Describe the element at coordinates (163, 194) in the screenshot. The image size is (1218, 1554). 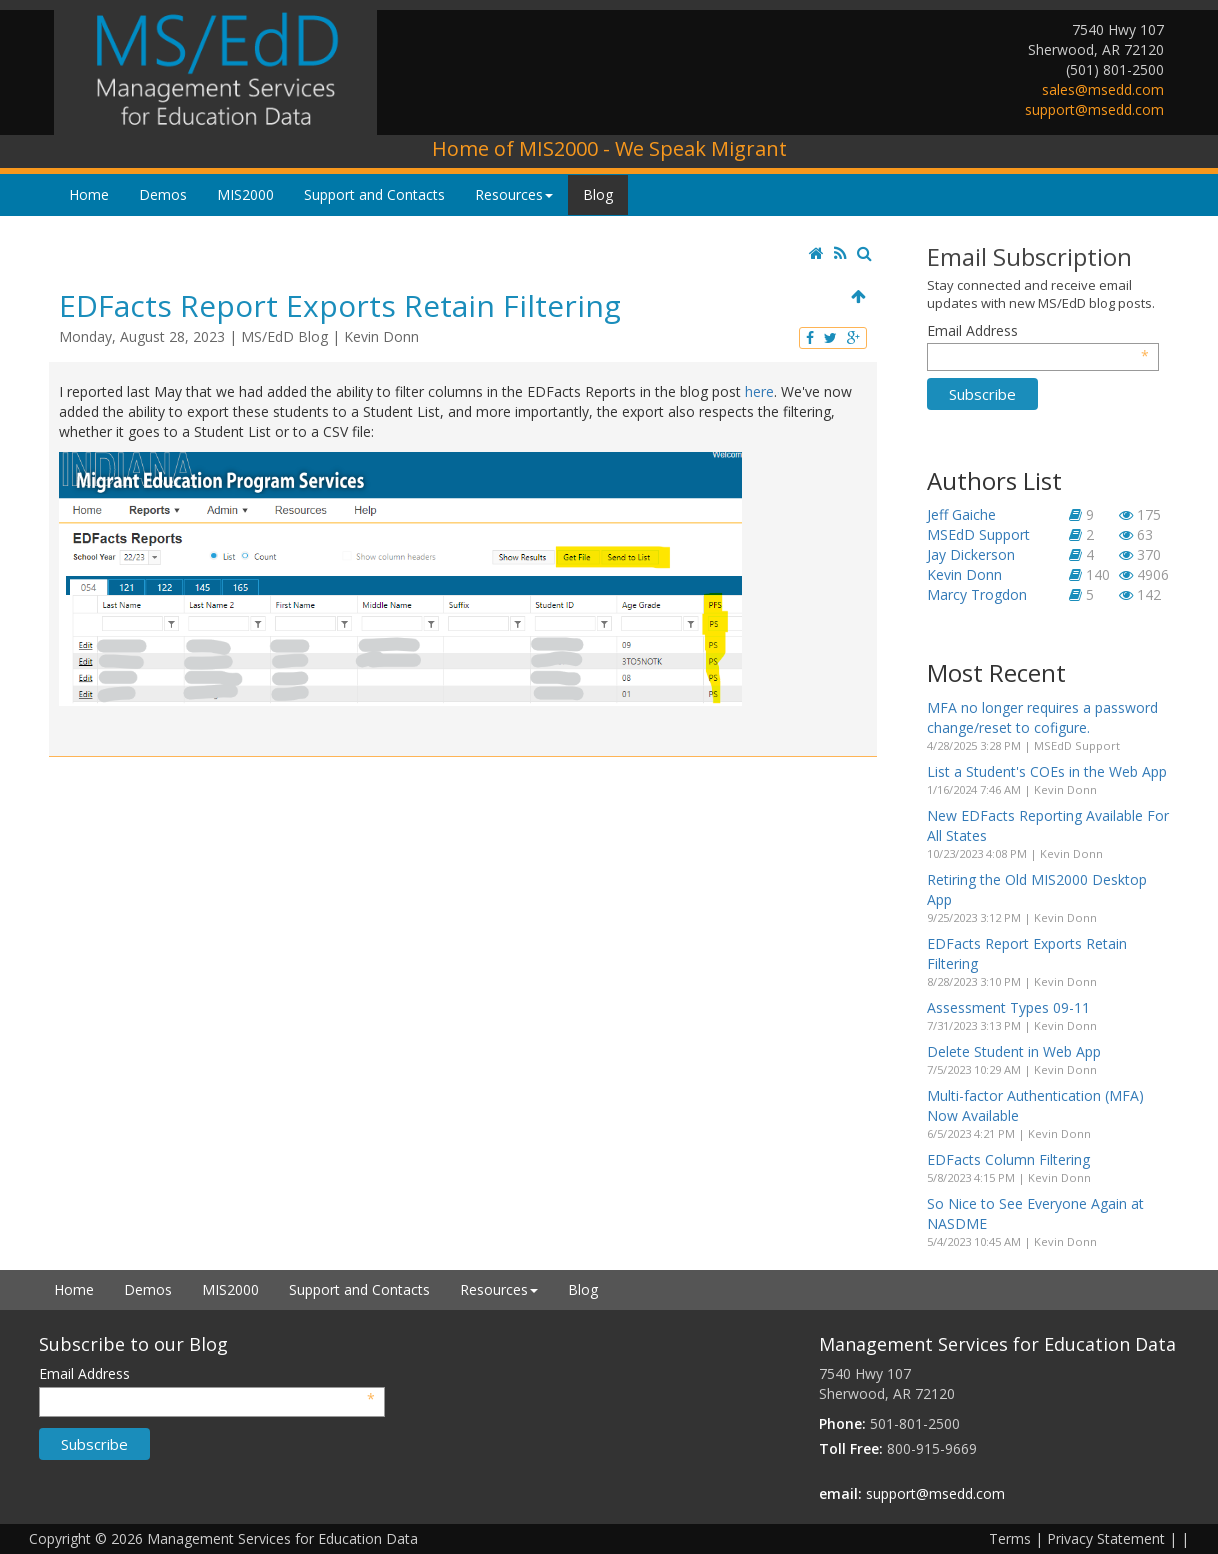
I see `Demos` at that location.